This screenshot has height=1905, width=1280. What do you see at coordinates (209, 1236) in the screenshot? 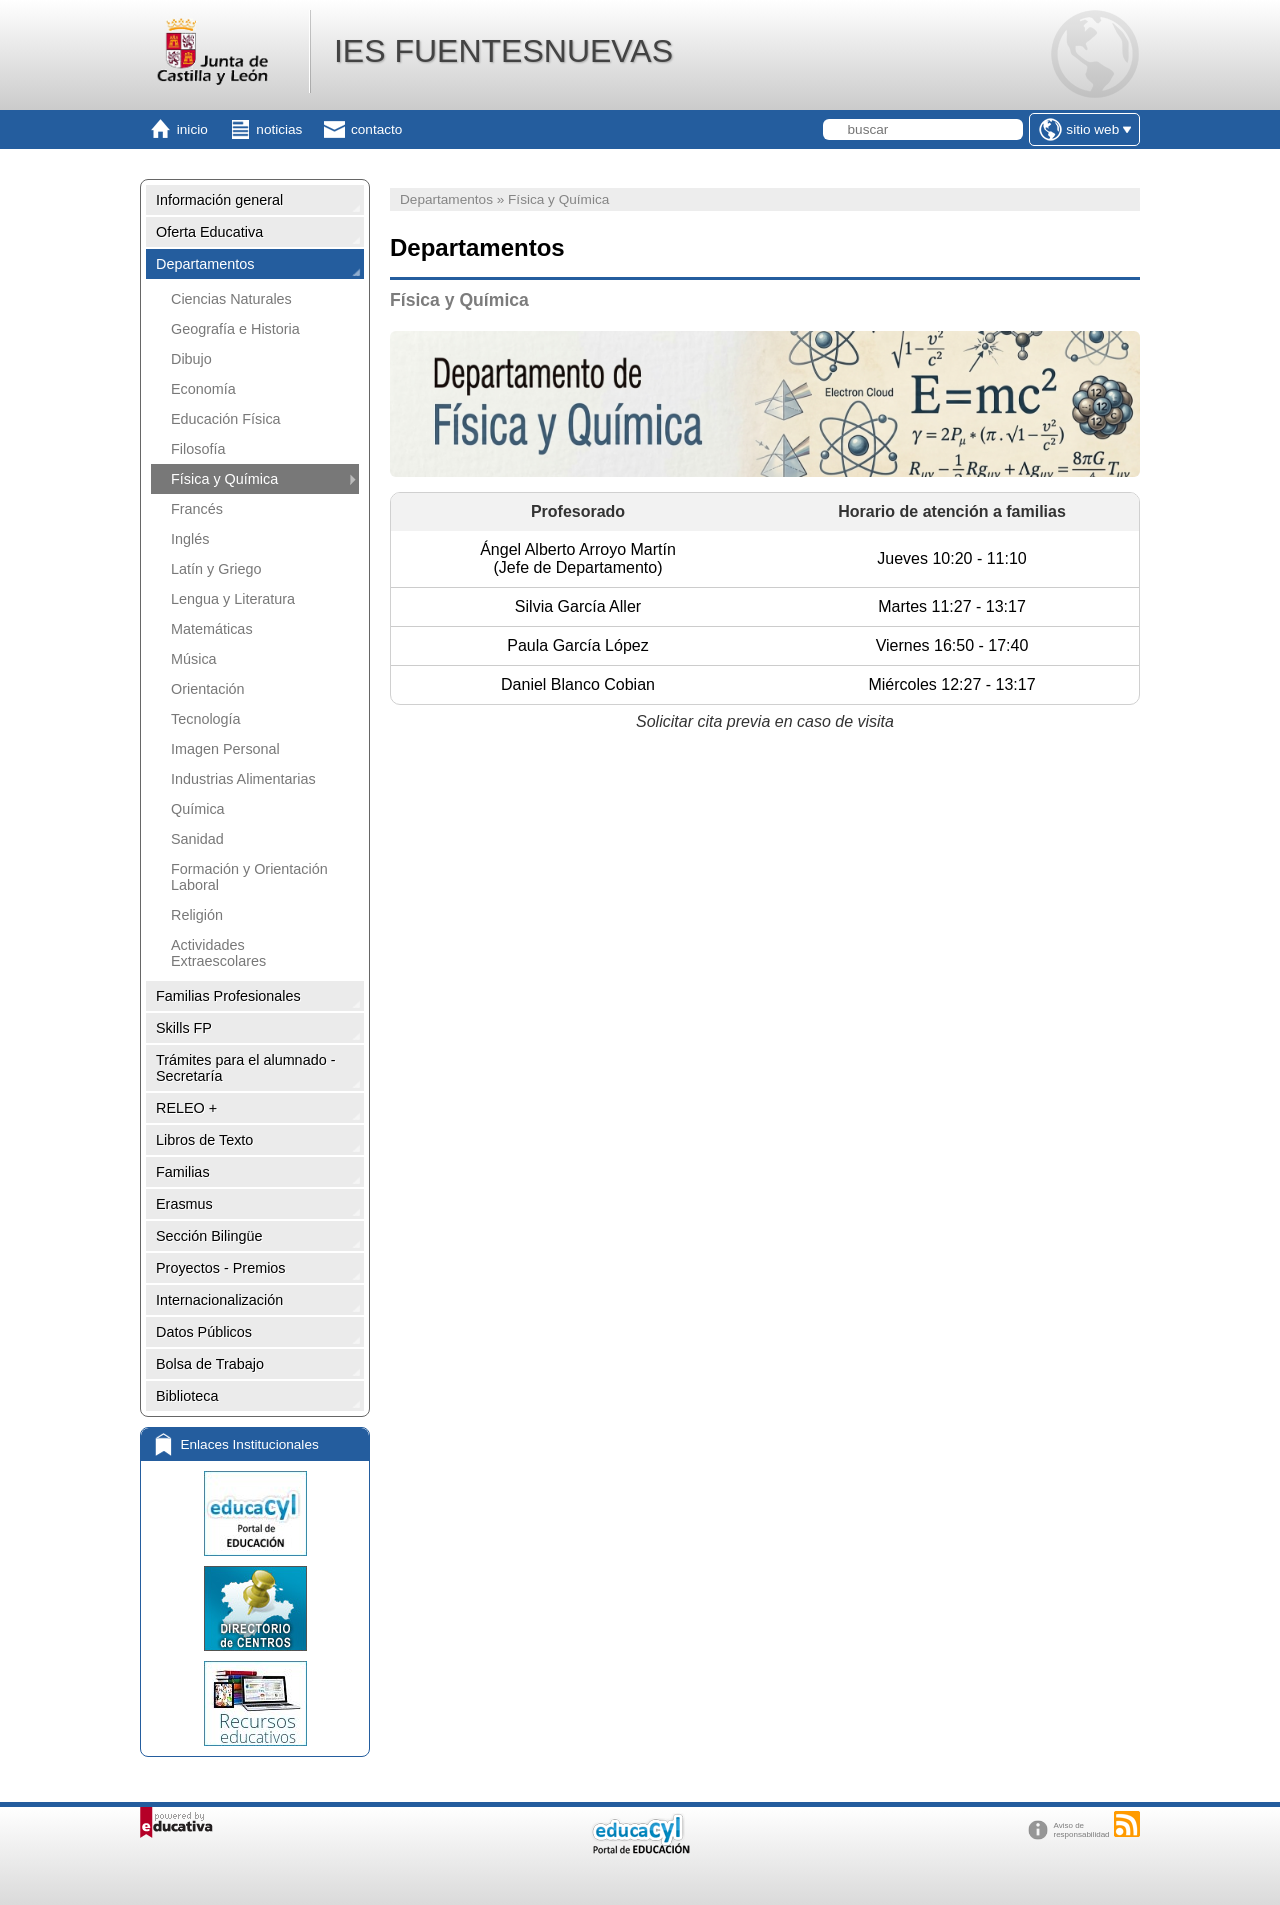
I see `Sección Bilingüe` at bounding box center [209, 1236].